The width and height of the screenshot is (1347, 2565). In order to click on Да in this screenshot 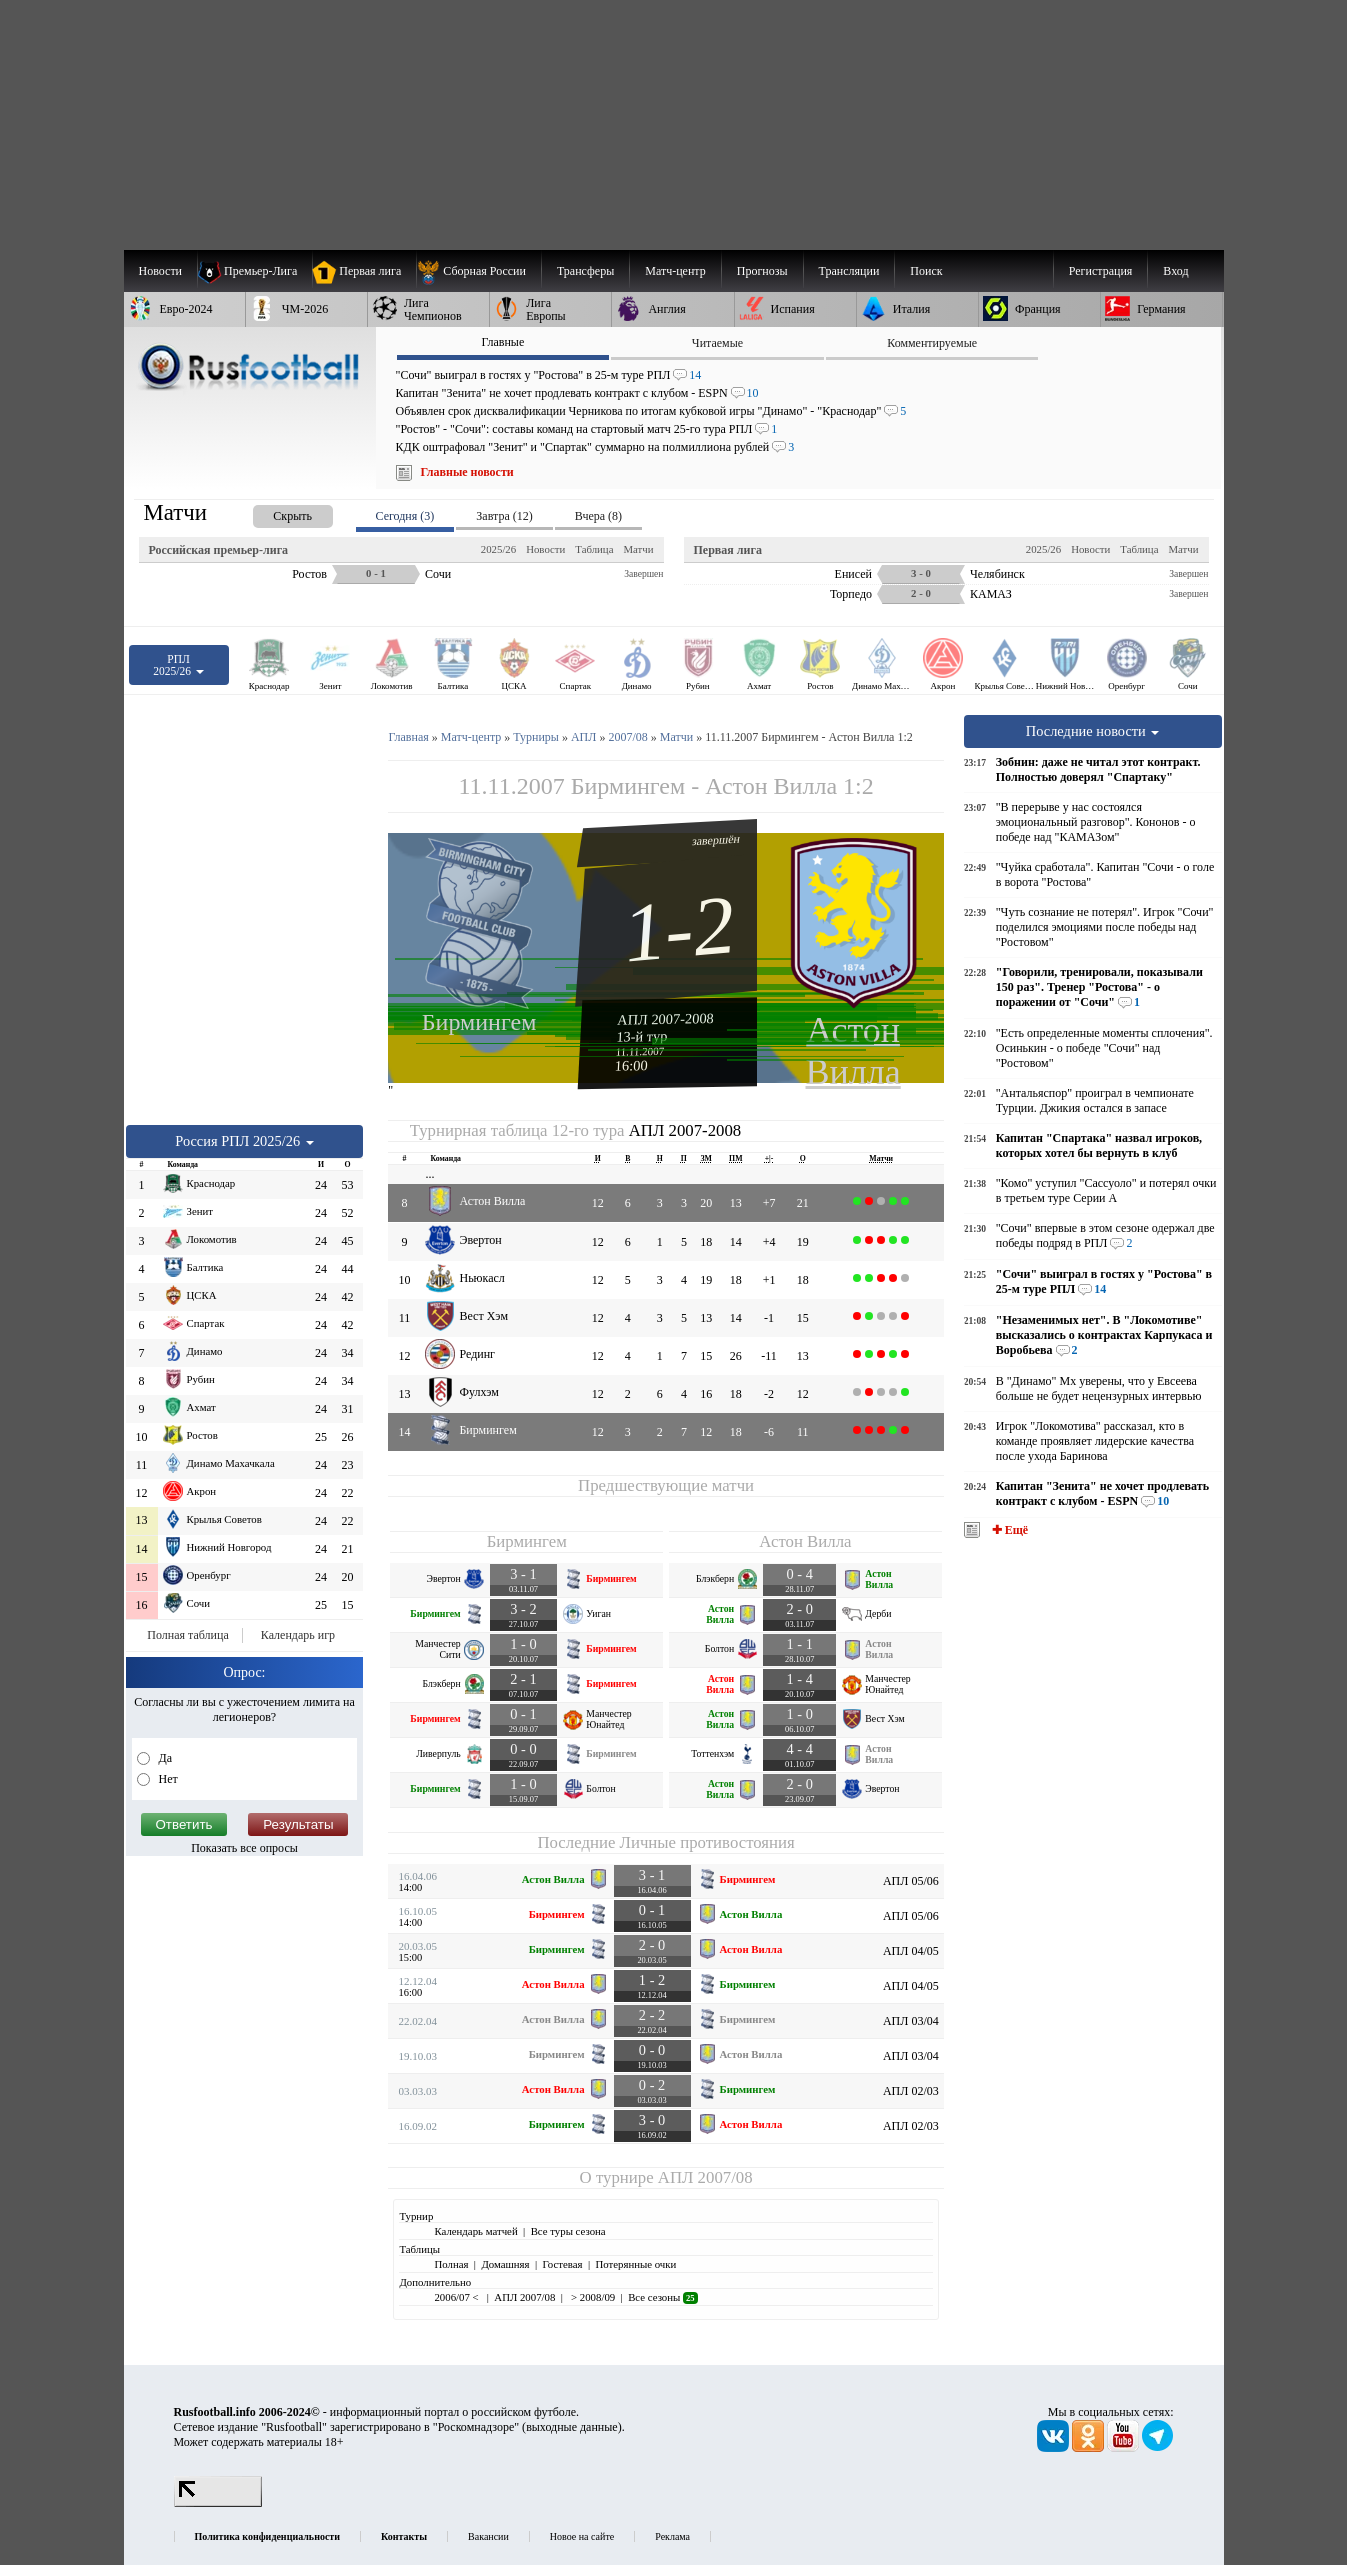, I will do `click(164, 1758)`.